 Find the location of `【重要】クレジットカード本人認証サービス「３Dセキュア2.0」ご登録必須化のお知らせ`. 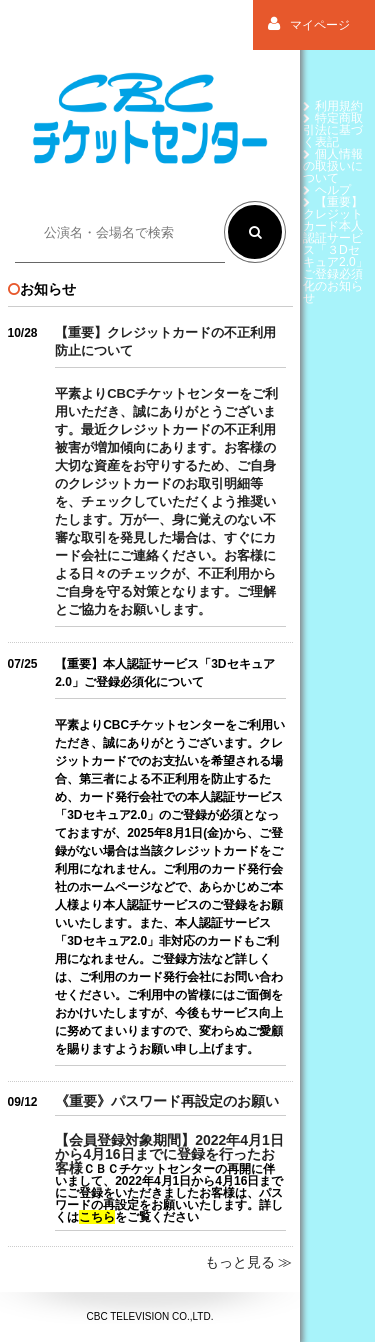

【重要】クレジットカード本人認証サービス「３Dセキュア2.0」ご登録必須化のお知らせ is located at coordinates (335, 250).